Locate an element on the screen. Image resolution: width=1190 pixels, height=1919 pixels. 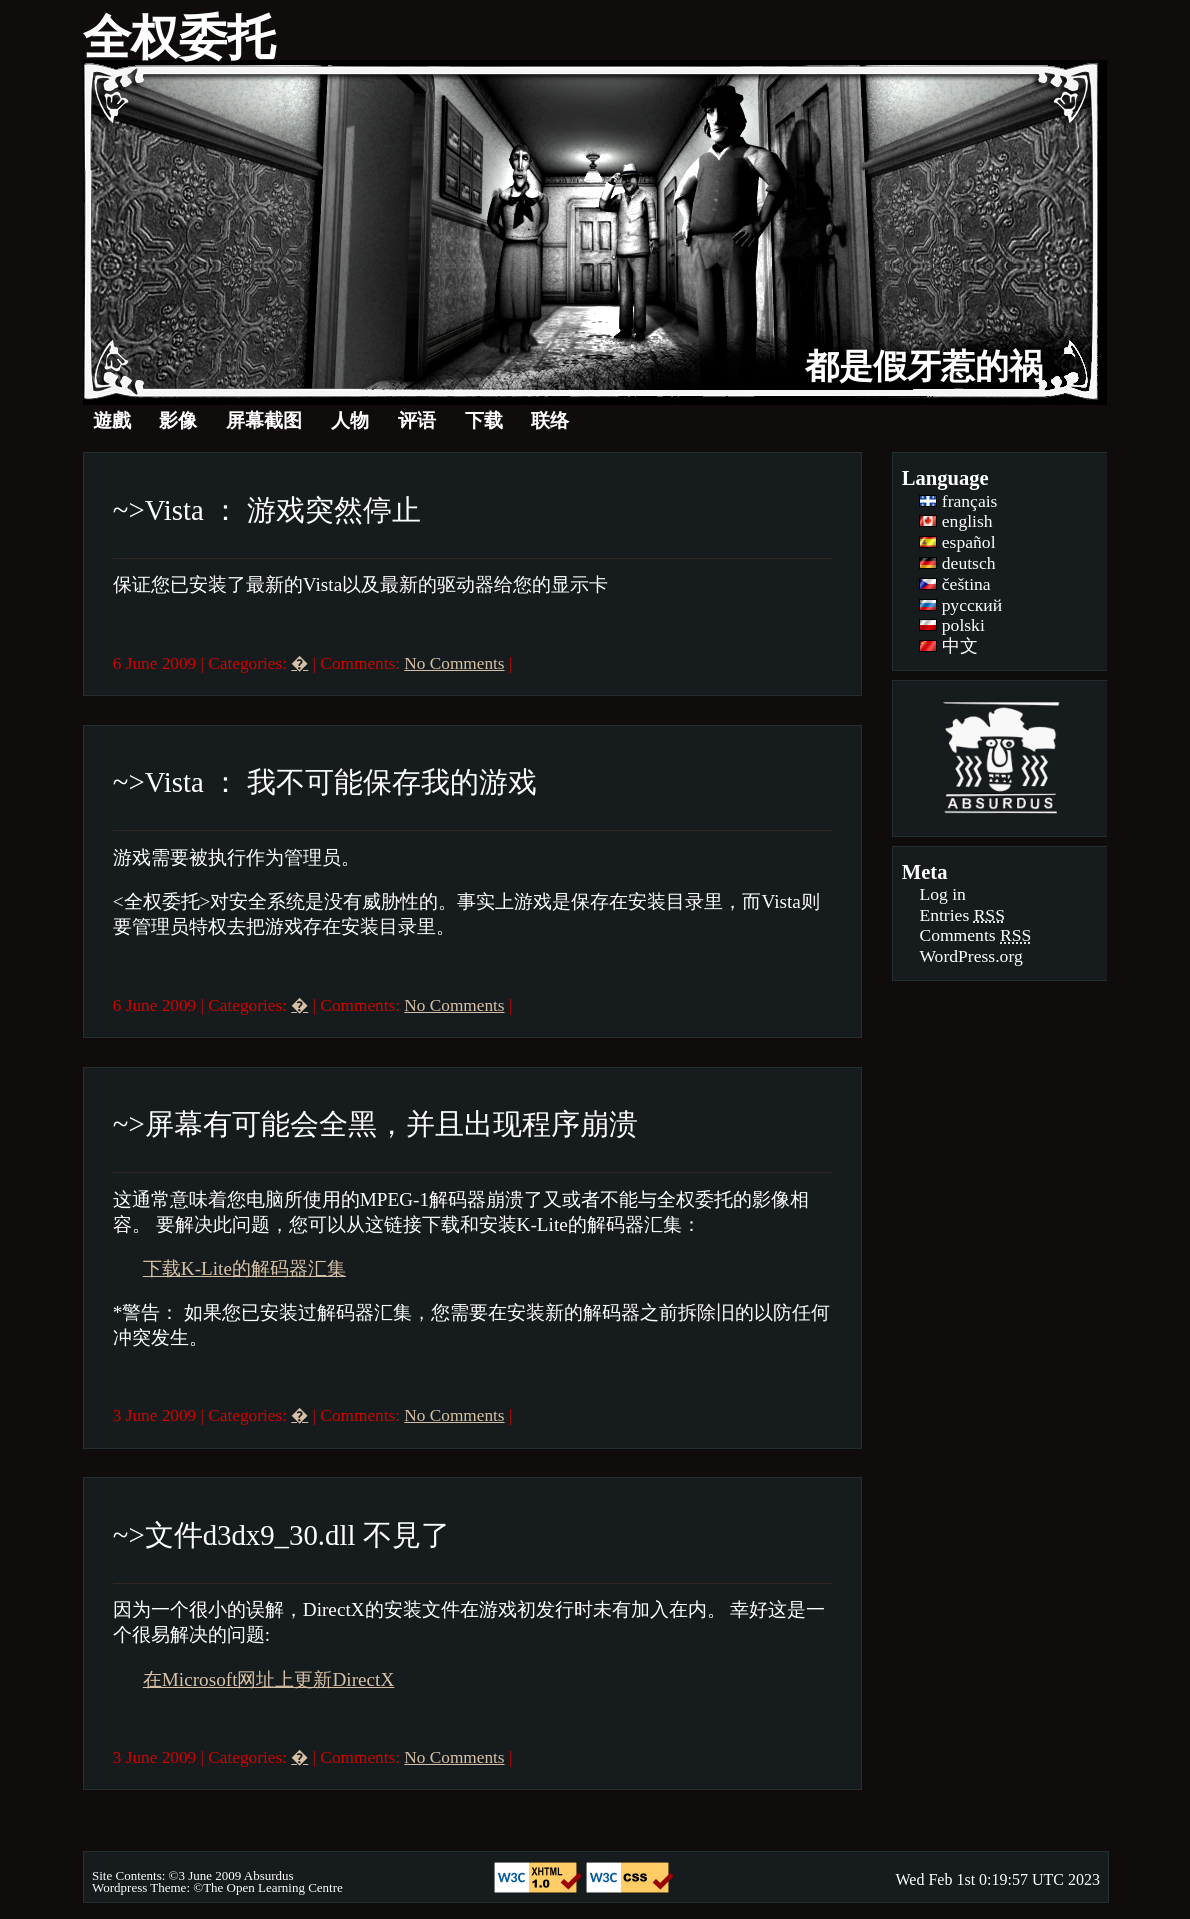
在Microsoft网址上更新DirectX is located at coordinates (268, 1679).